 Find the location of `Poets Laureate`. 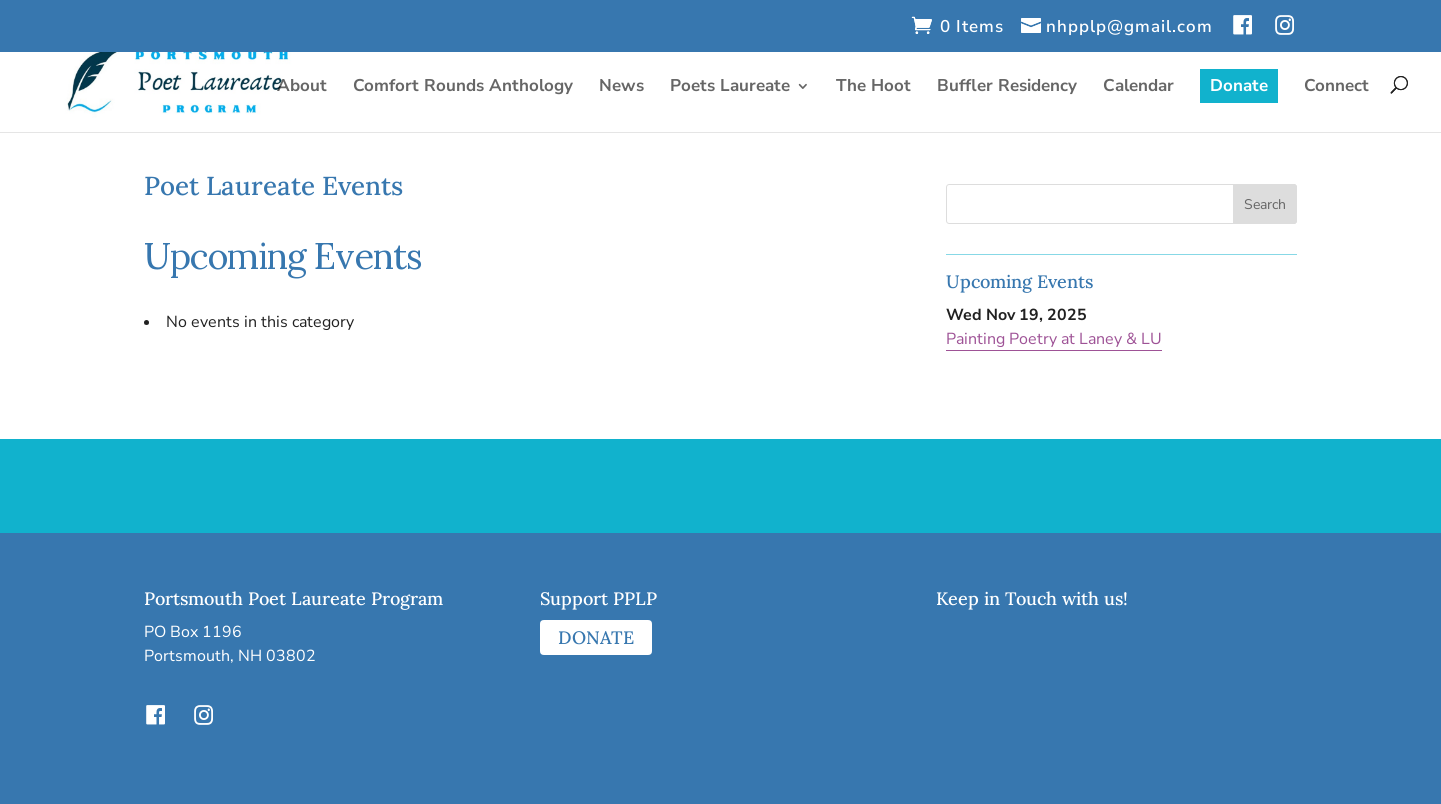

Poets Laureate is located at coordinates (730, 88).